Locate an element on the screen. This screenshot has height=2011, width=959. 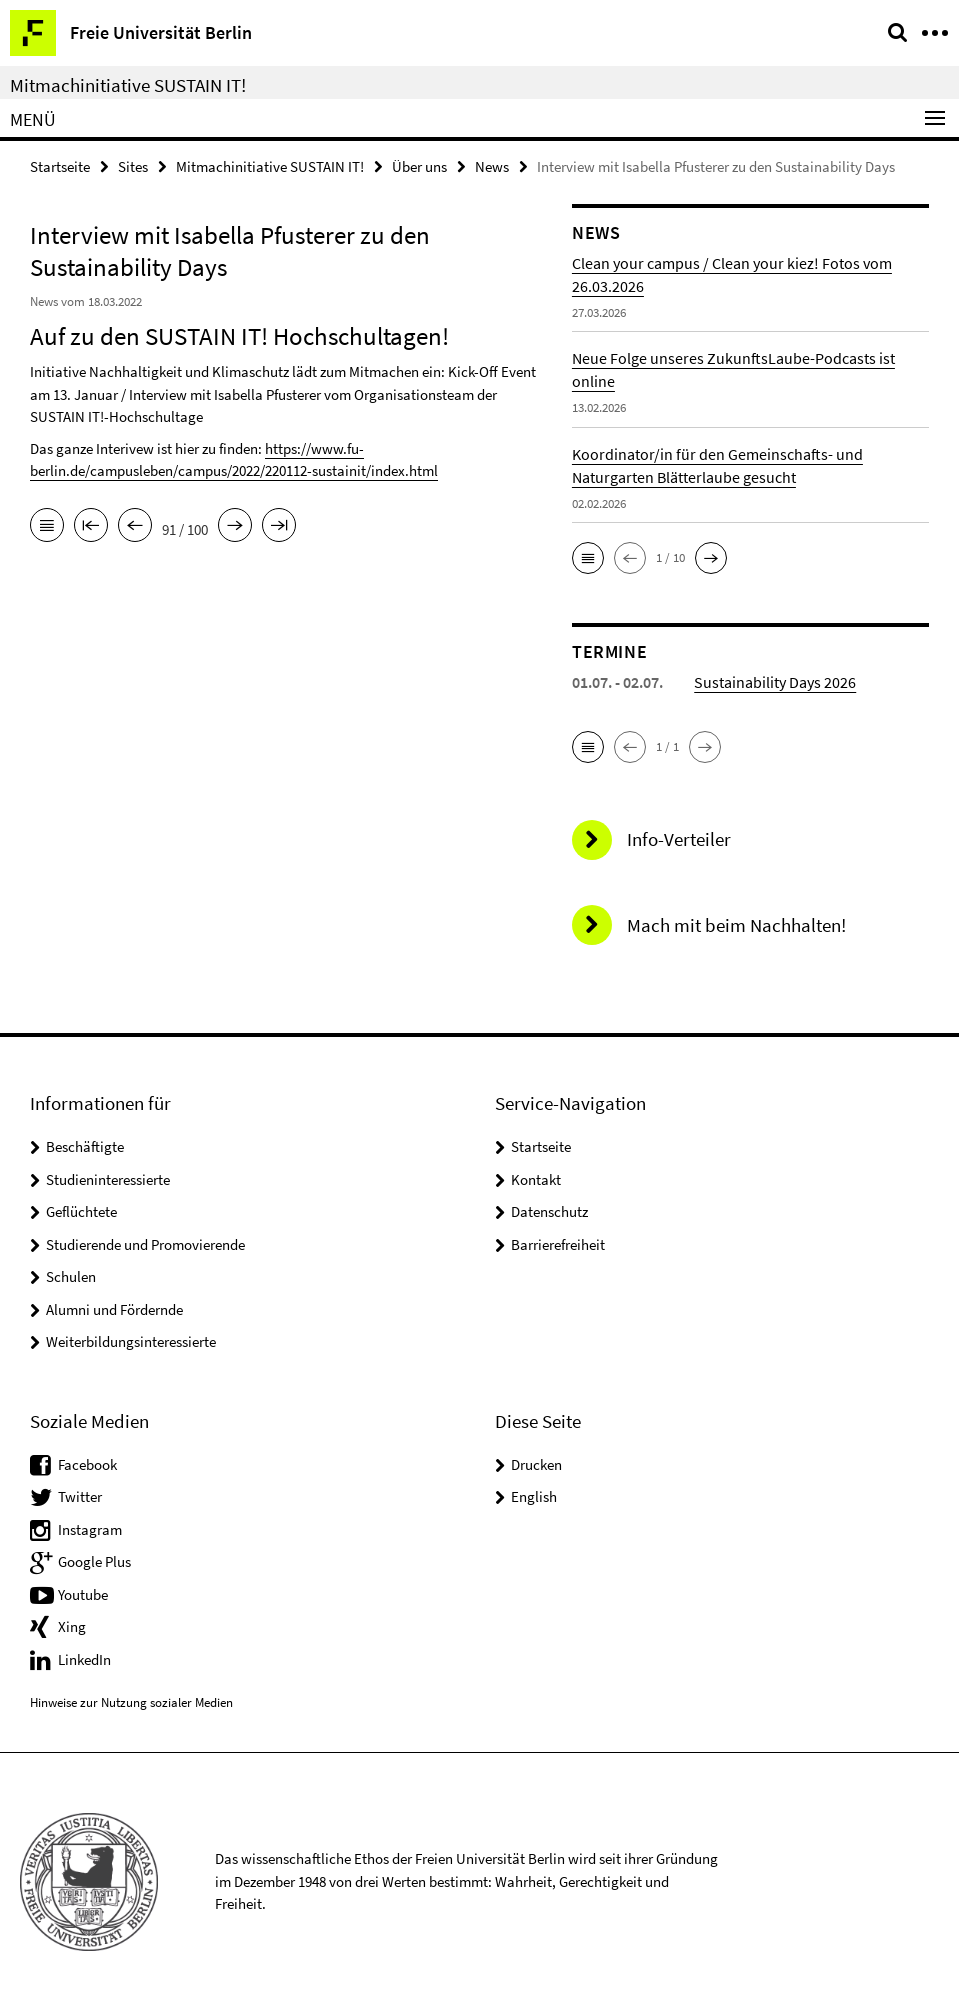
[button] is located at coordinates (588, 558).